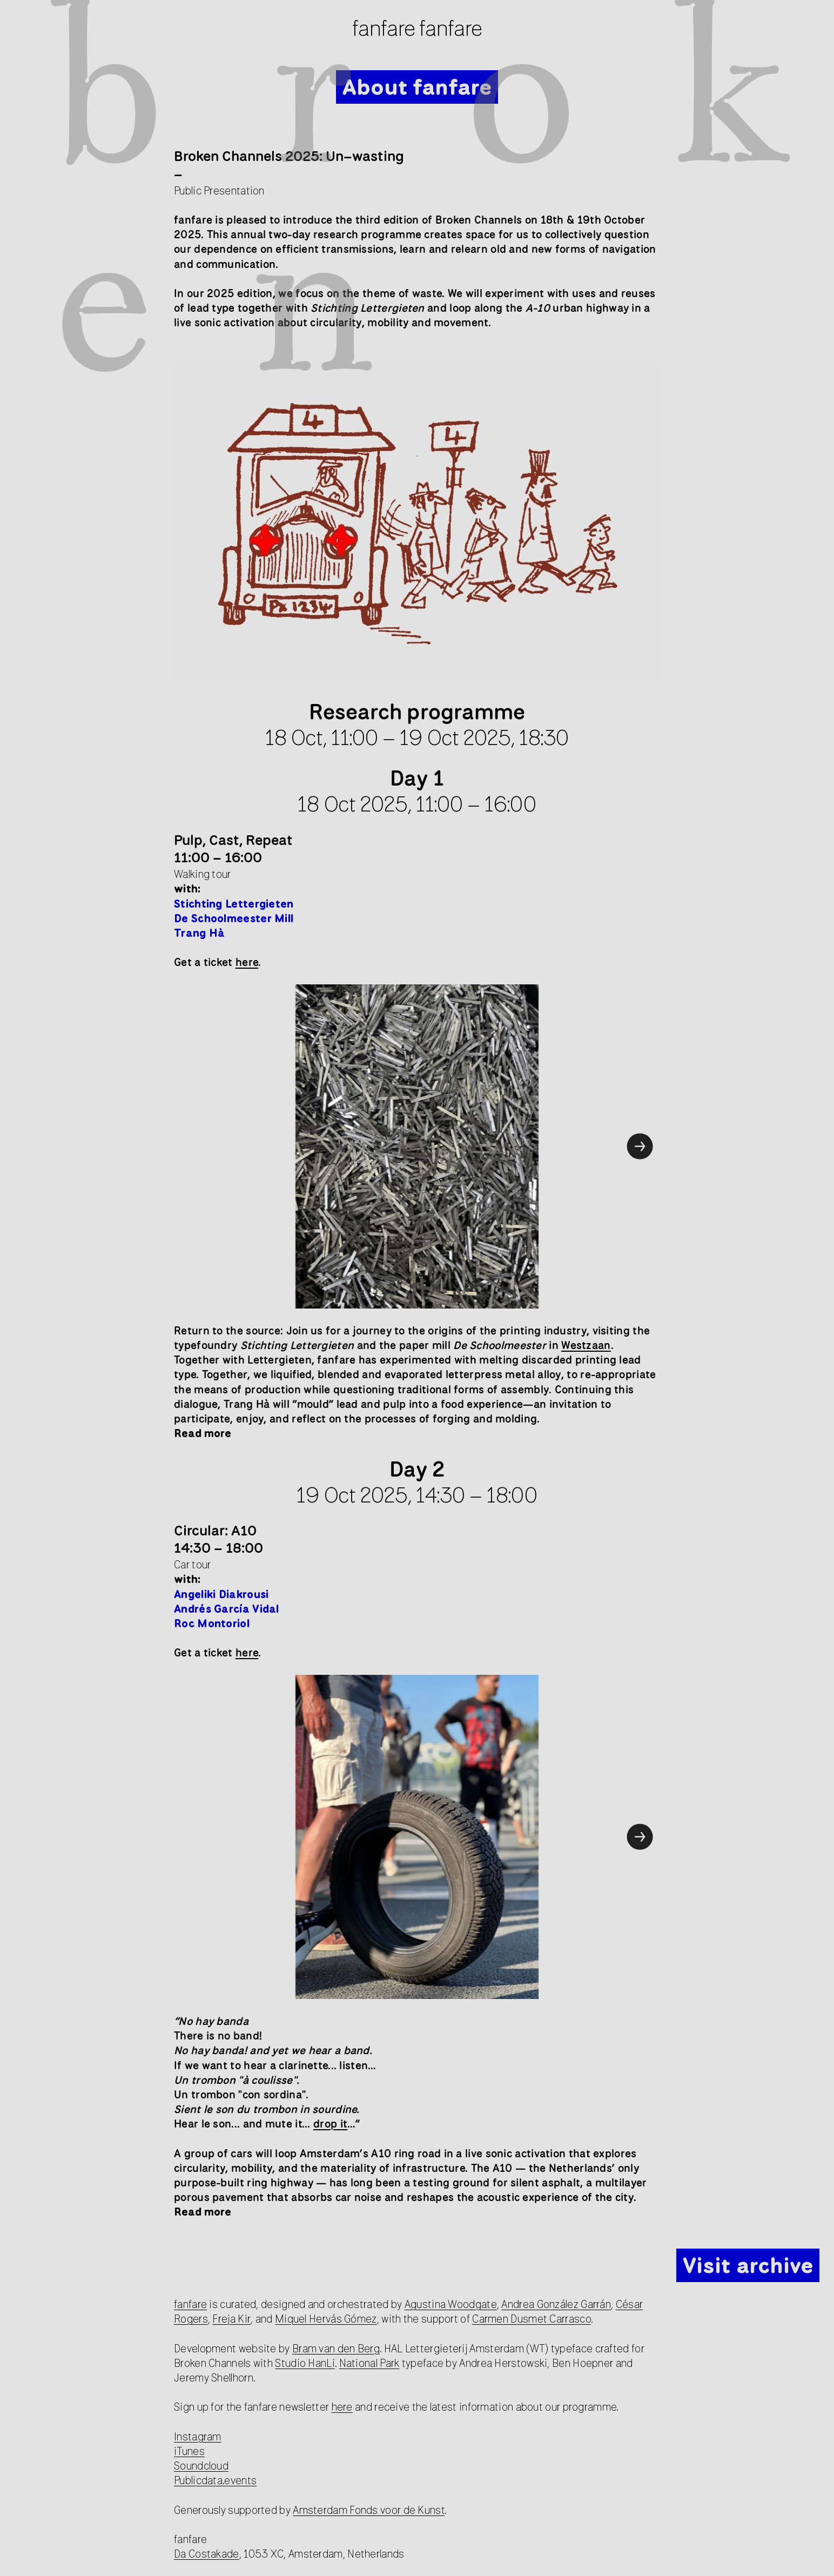  I want to click on Miquel Hervás Gómez, so click(326, 2318).